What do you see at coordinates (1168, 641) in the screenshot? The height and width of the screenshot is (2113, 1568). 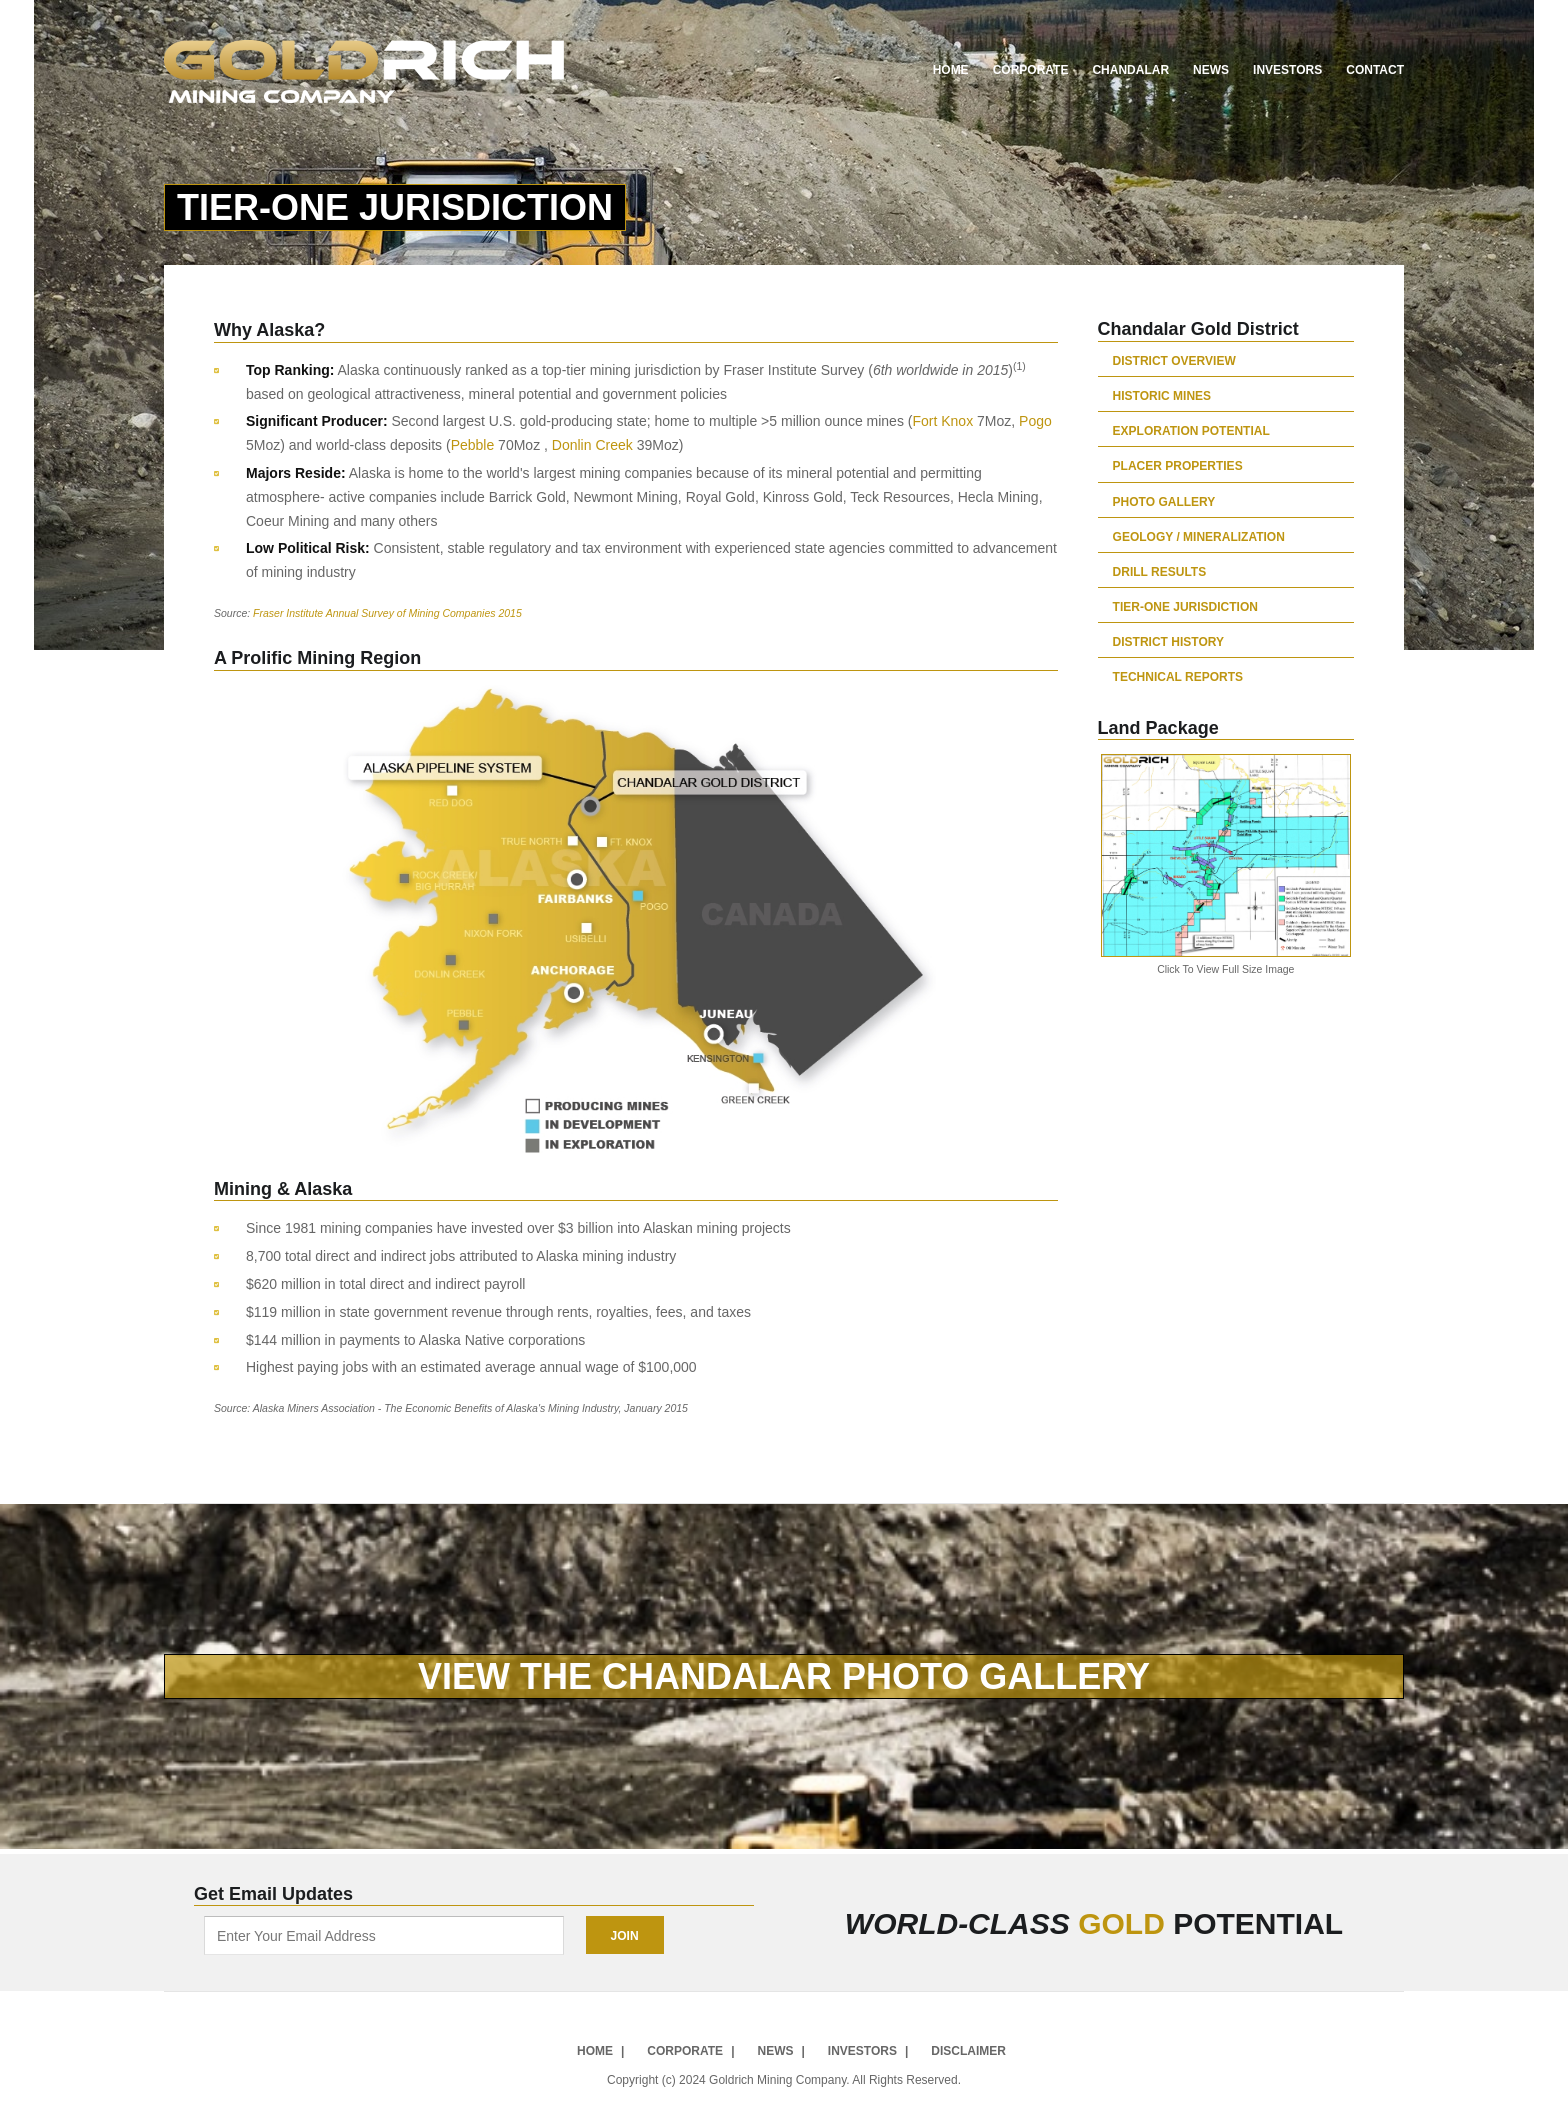 I see `District History` at bounding box center [1168, 641].